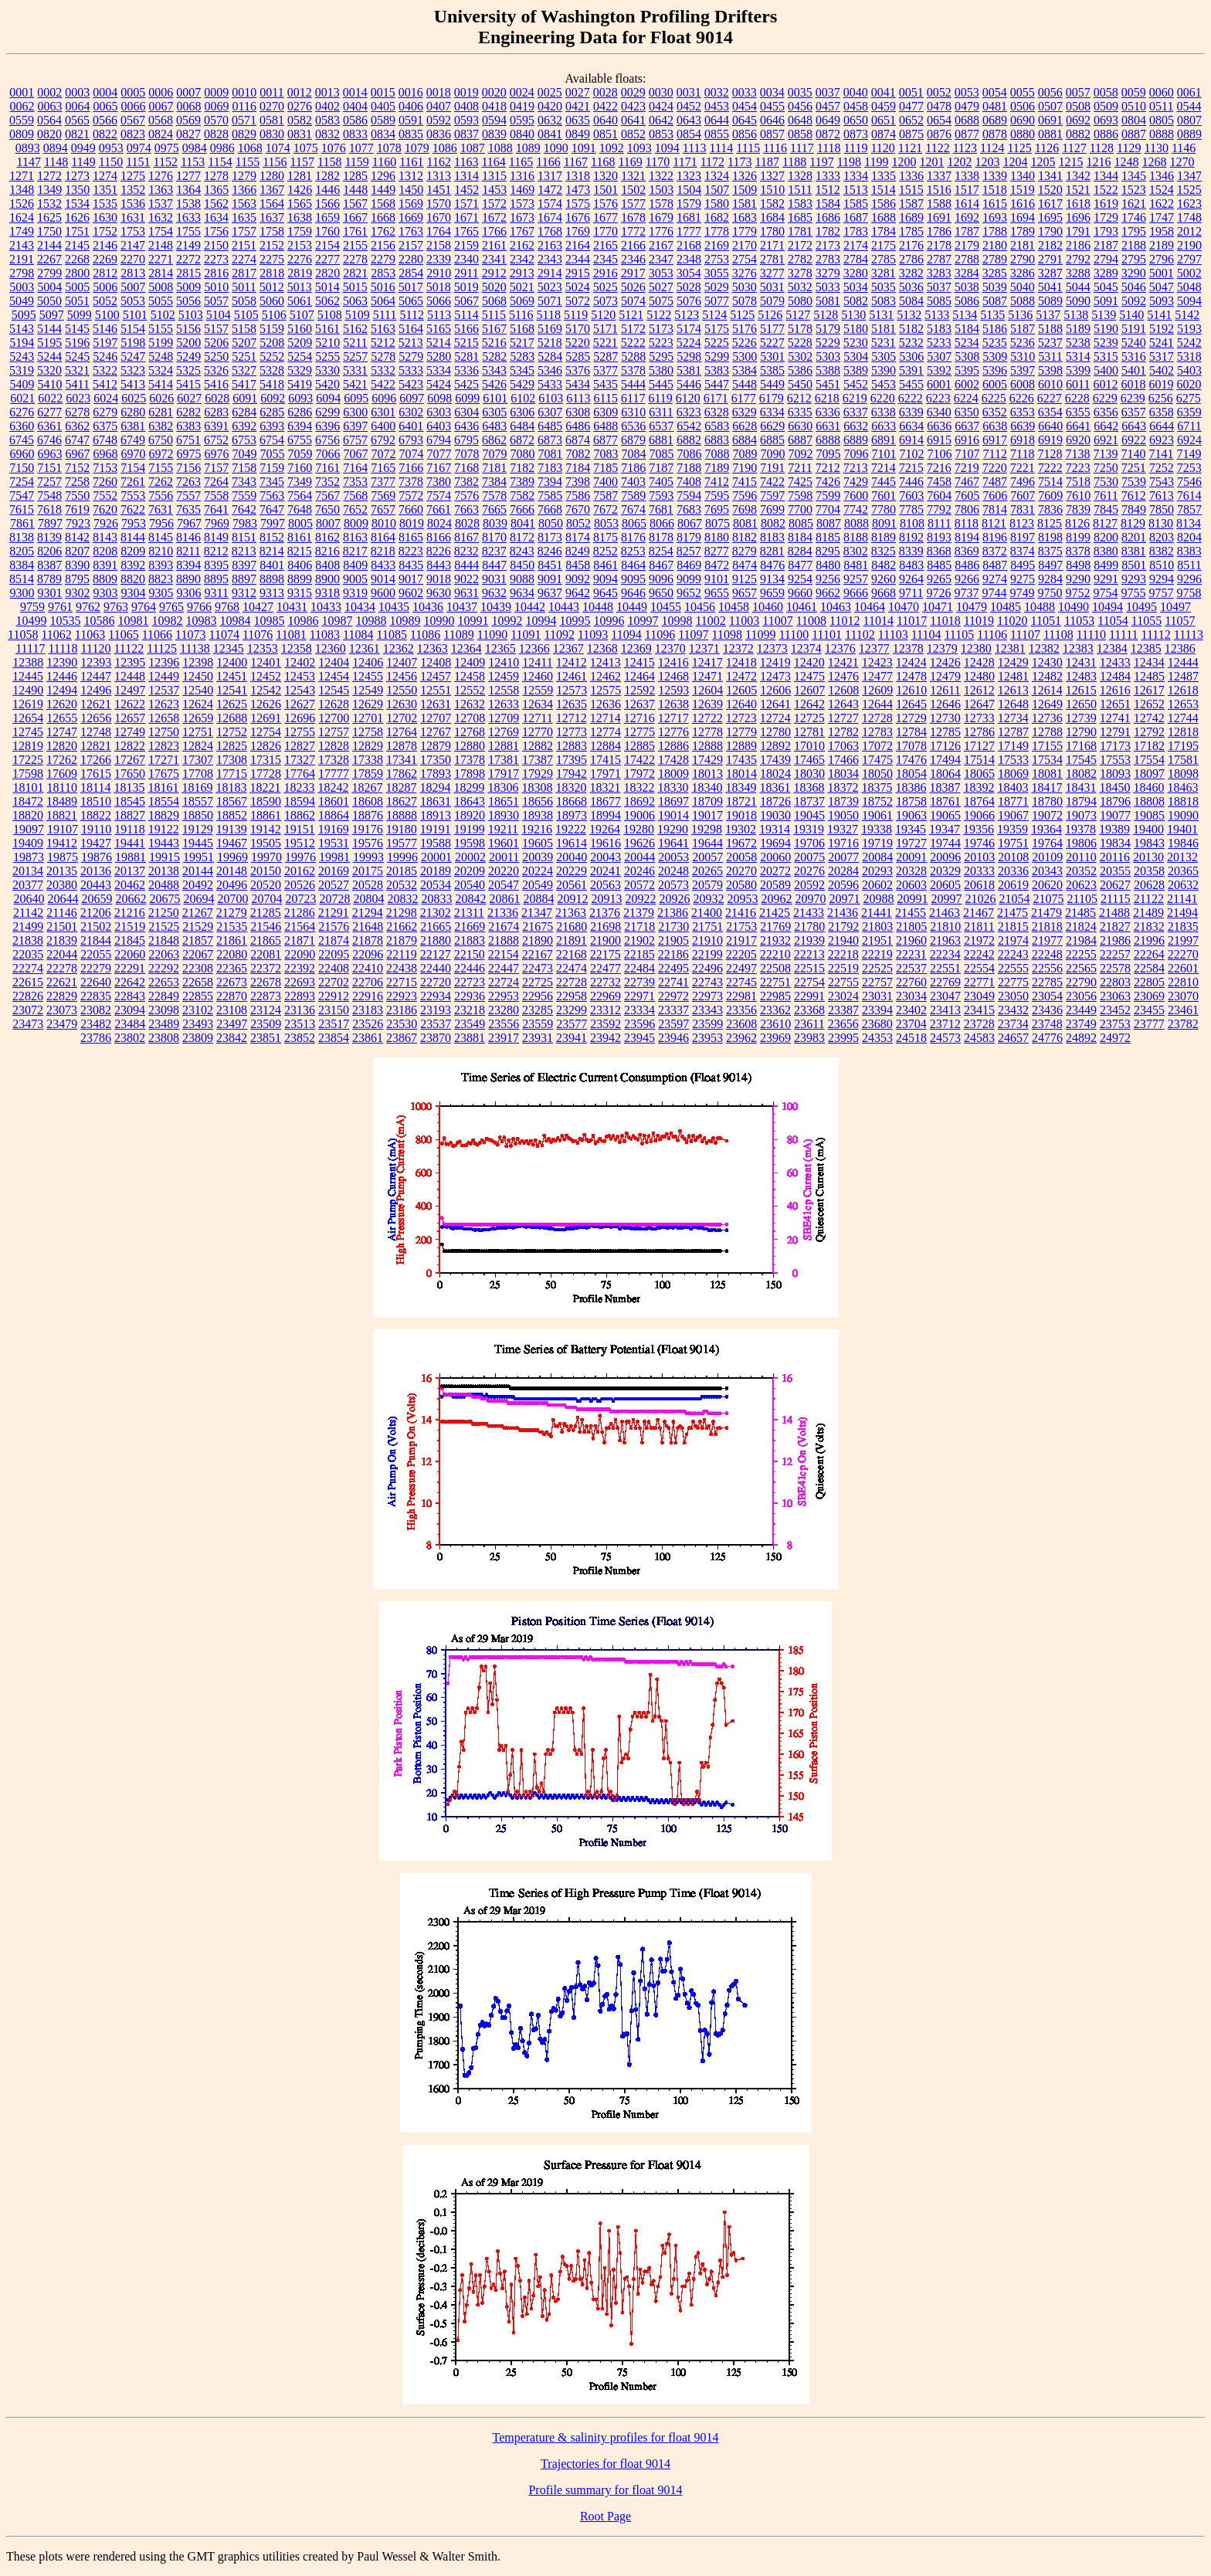 The width and height of the screenshot is (1211, 2576). I want to click on 8820, so click(132, 578).